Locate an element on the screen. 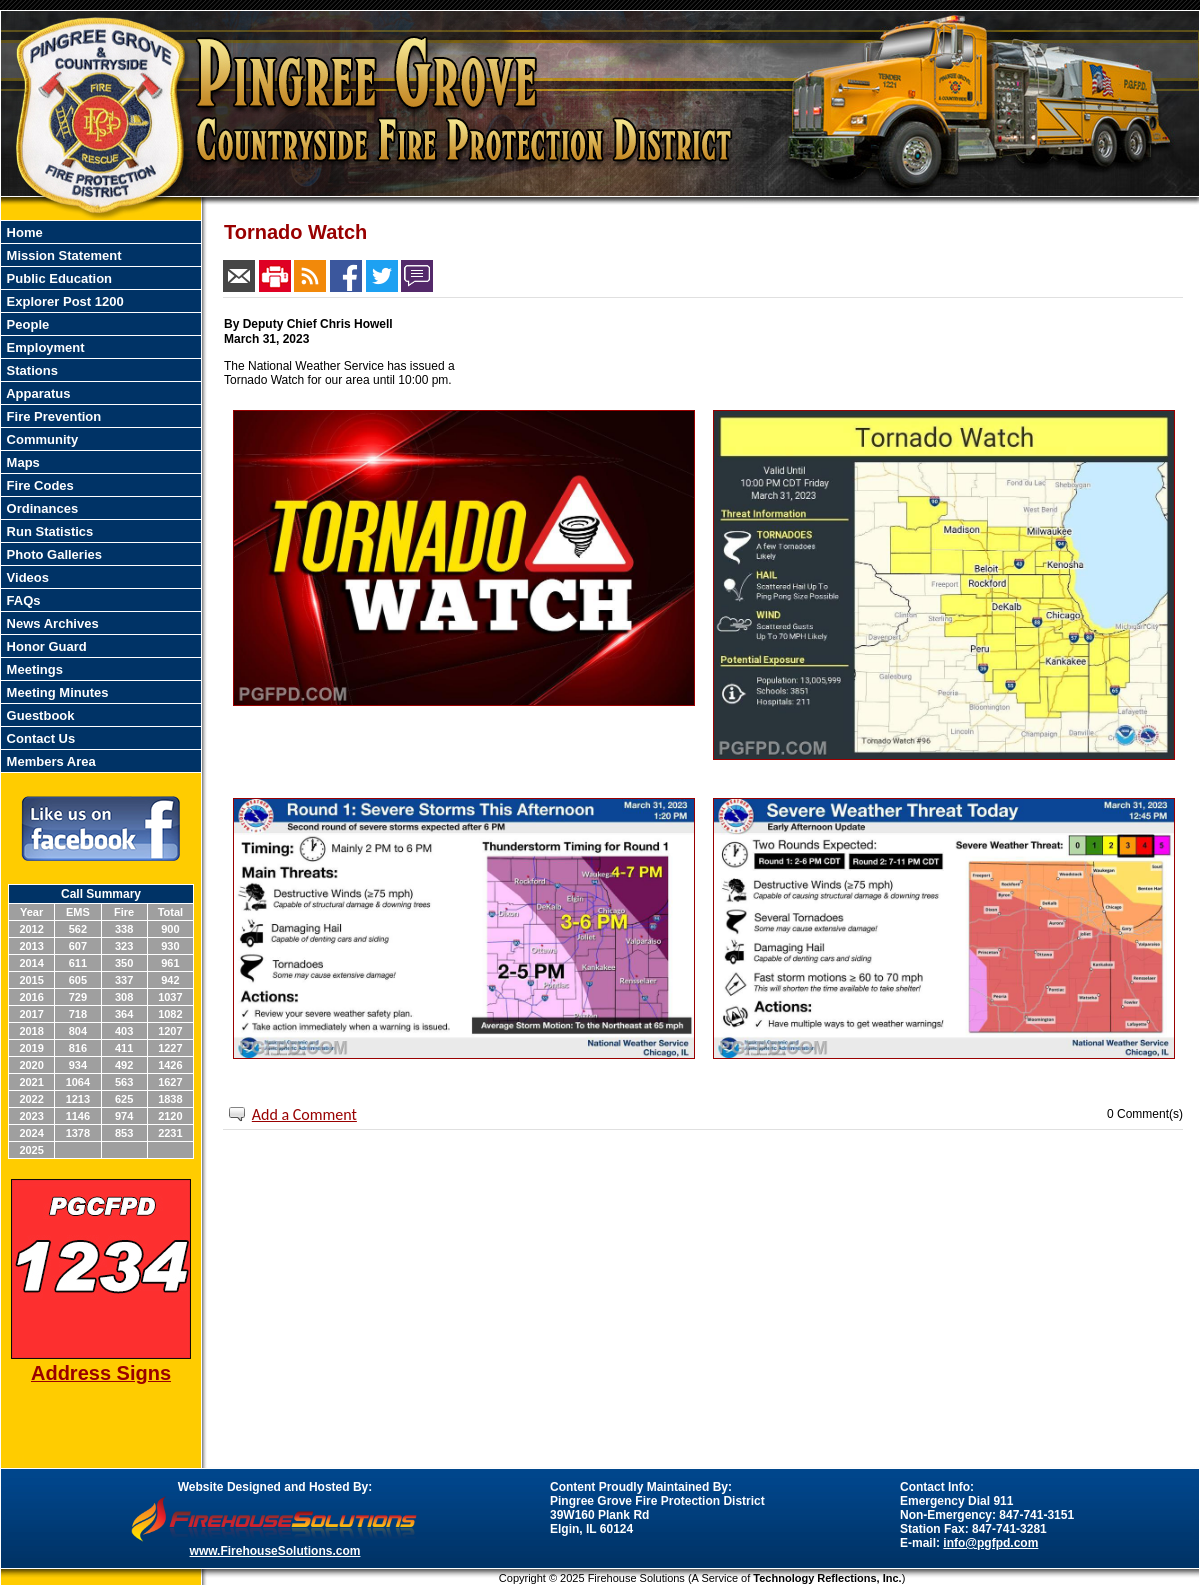  Contact Us is located at coordinates (39, 738).